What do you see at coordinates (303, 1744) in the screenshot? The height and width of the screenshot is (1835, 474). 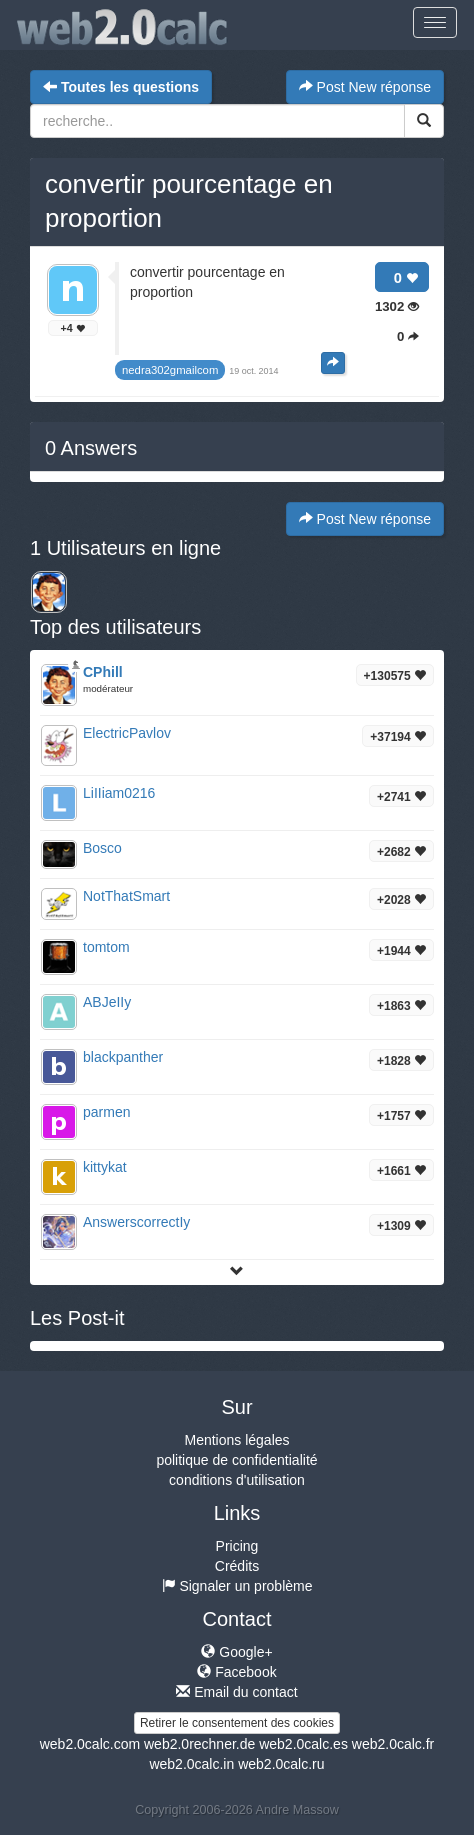 I see `web2.0calc.es` at bounding box center [303, 1744].